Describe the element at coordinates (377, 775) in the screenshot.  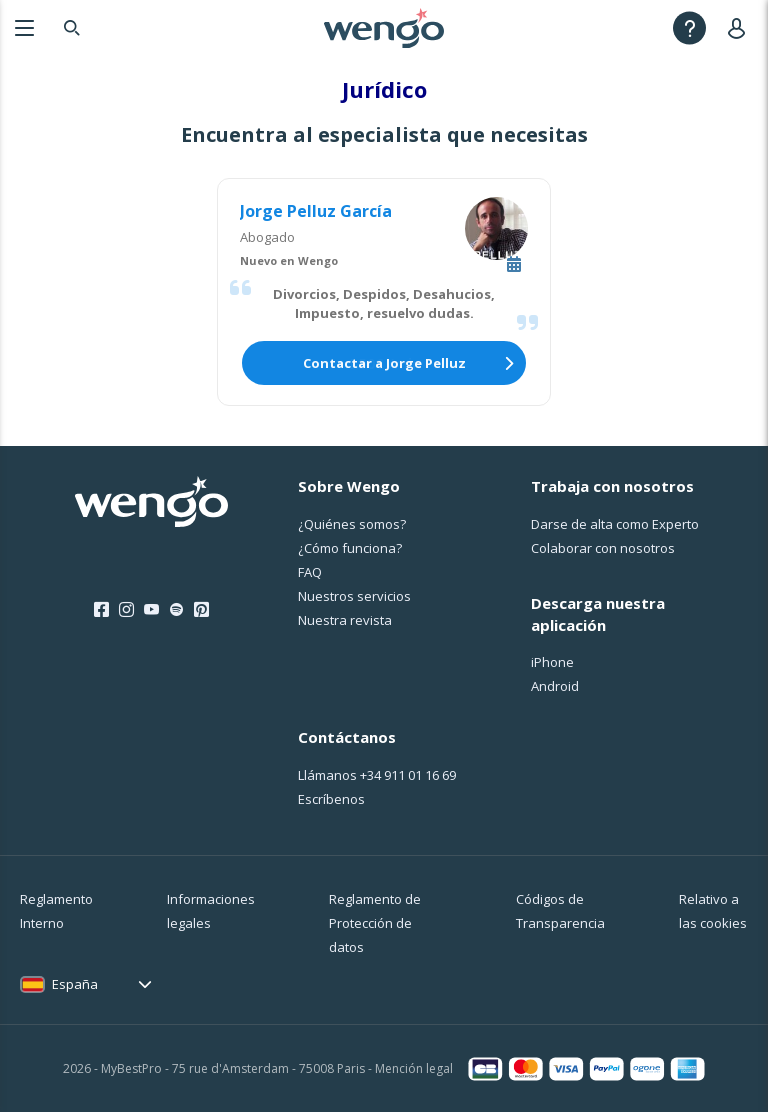
I see `Llámanos [Llámanos <span class="customer-service-extension"></span>]` at that location.